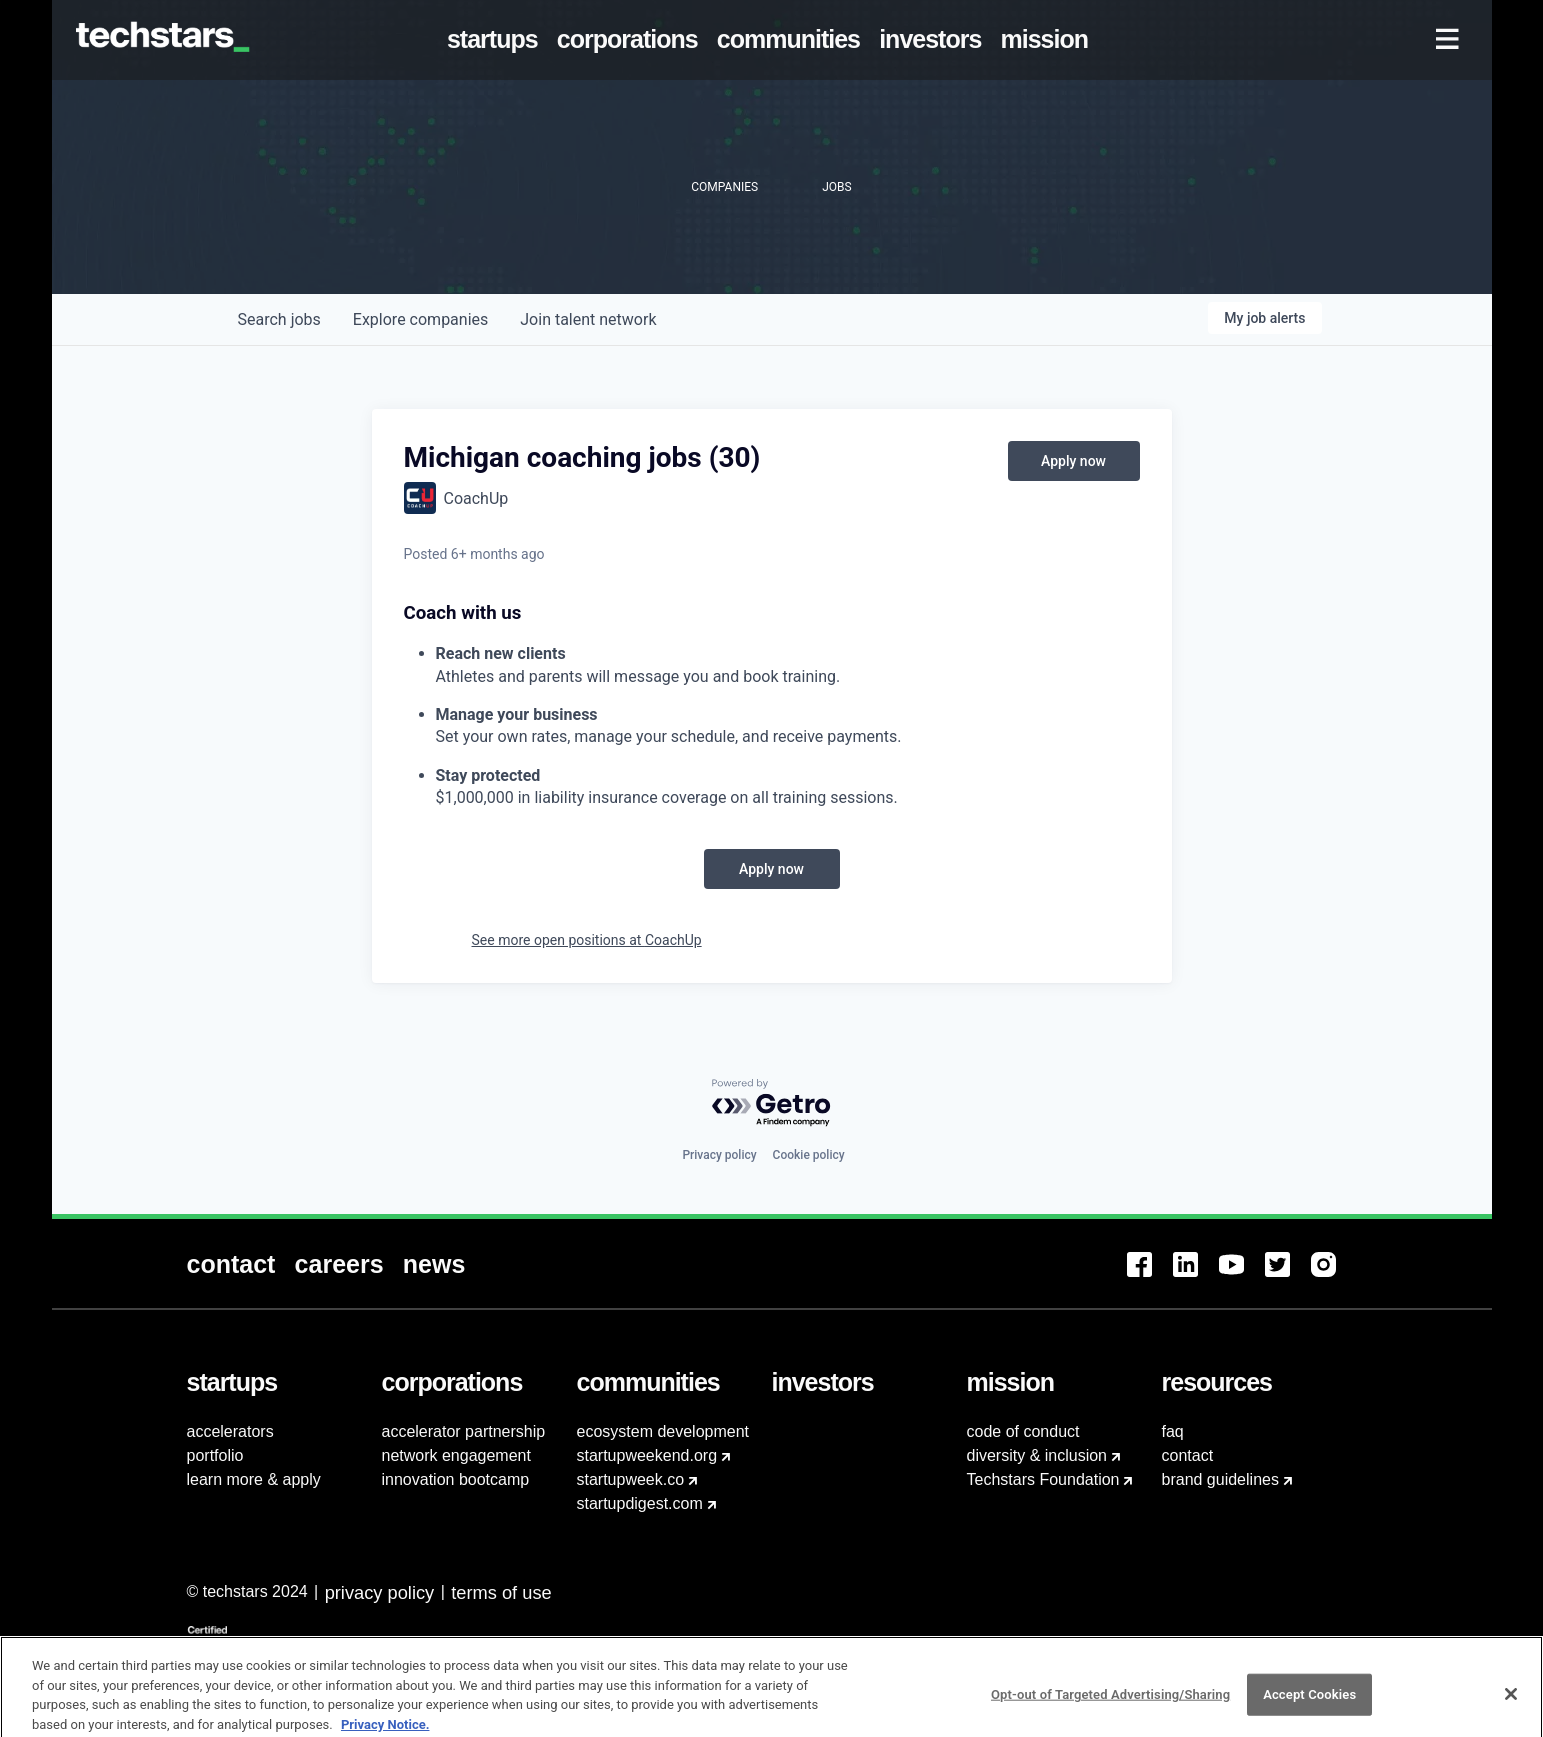  Describe the element at coordinates (772, 1103) in the screenshot. I see `[Powered by Getro.com]` at that location.